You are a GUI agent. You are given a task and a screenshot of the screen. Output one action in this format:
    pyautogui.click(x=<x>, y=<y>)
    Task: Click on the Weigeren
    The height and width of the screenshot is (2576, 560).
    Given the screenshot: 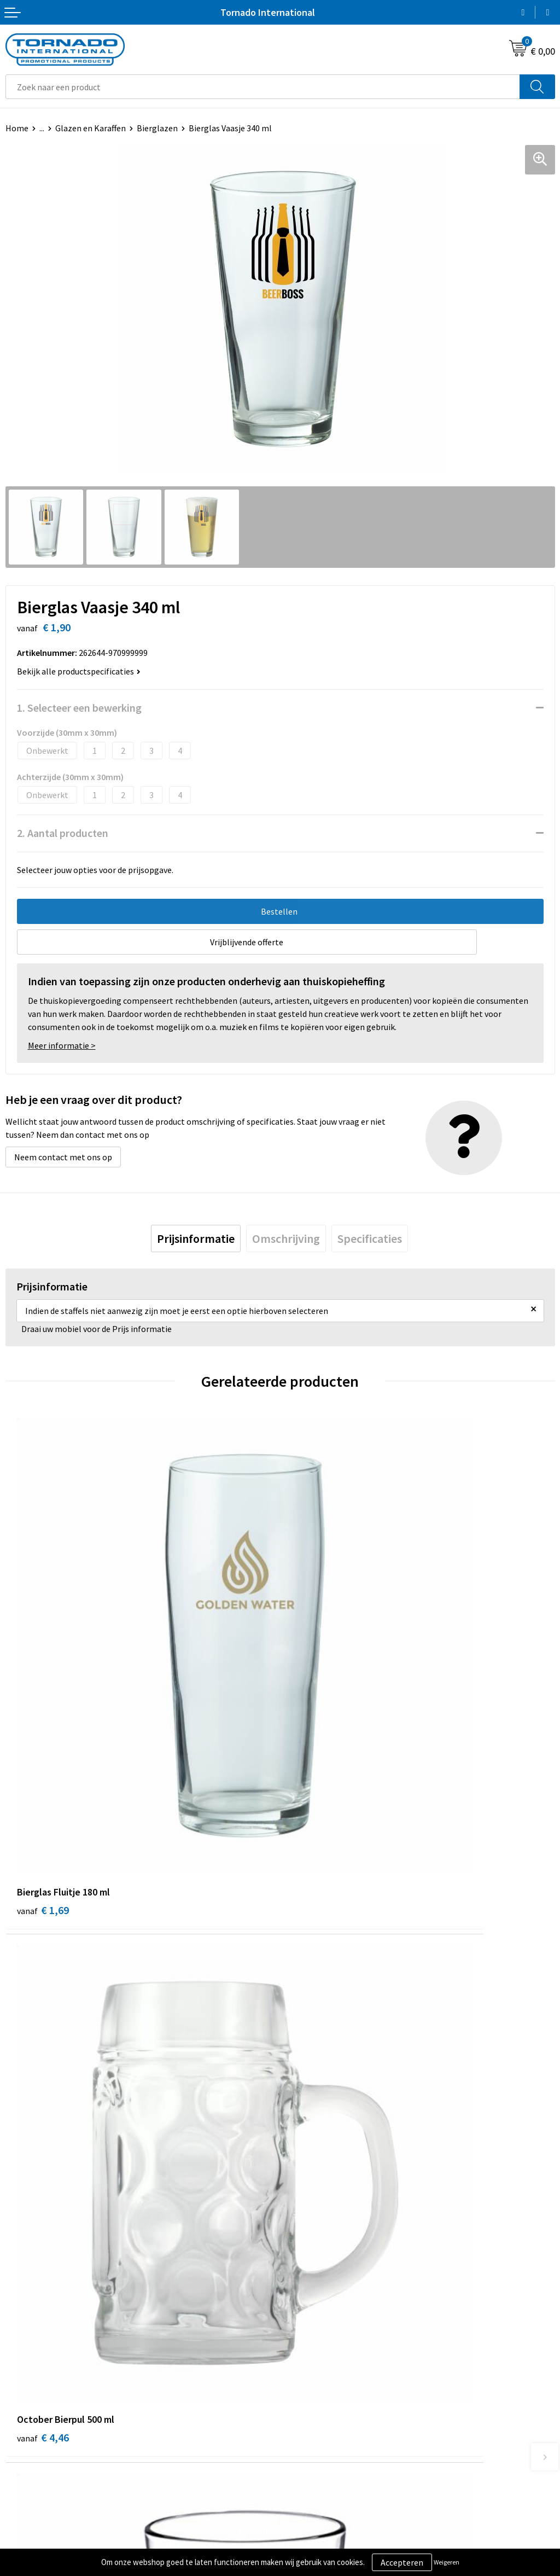 What is the action you would take?
    pyautogui.click(x=446, y=2562)
    